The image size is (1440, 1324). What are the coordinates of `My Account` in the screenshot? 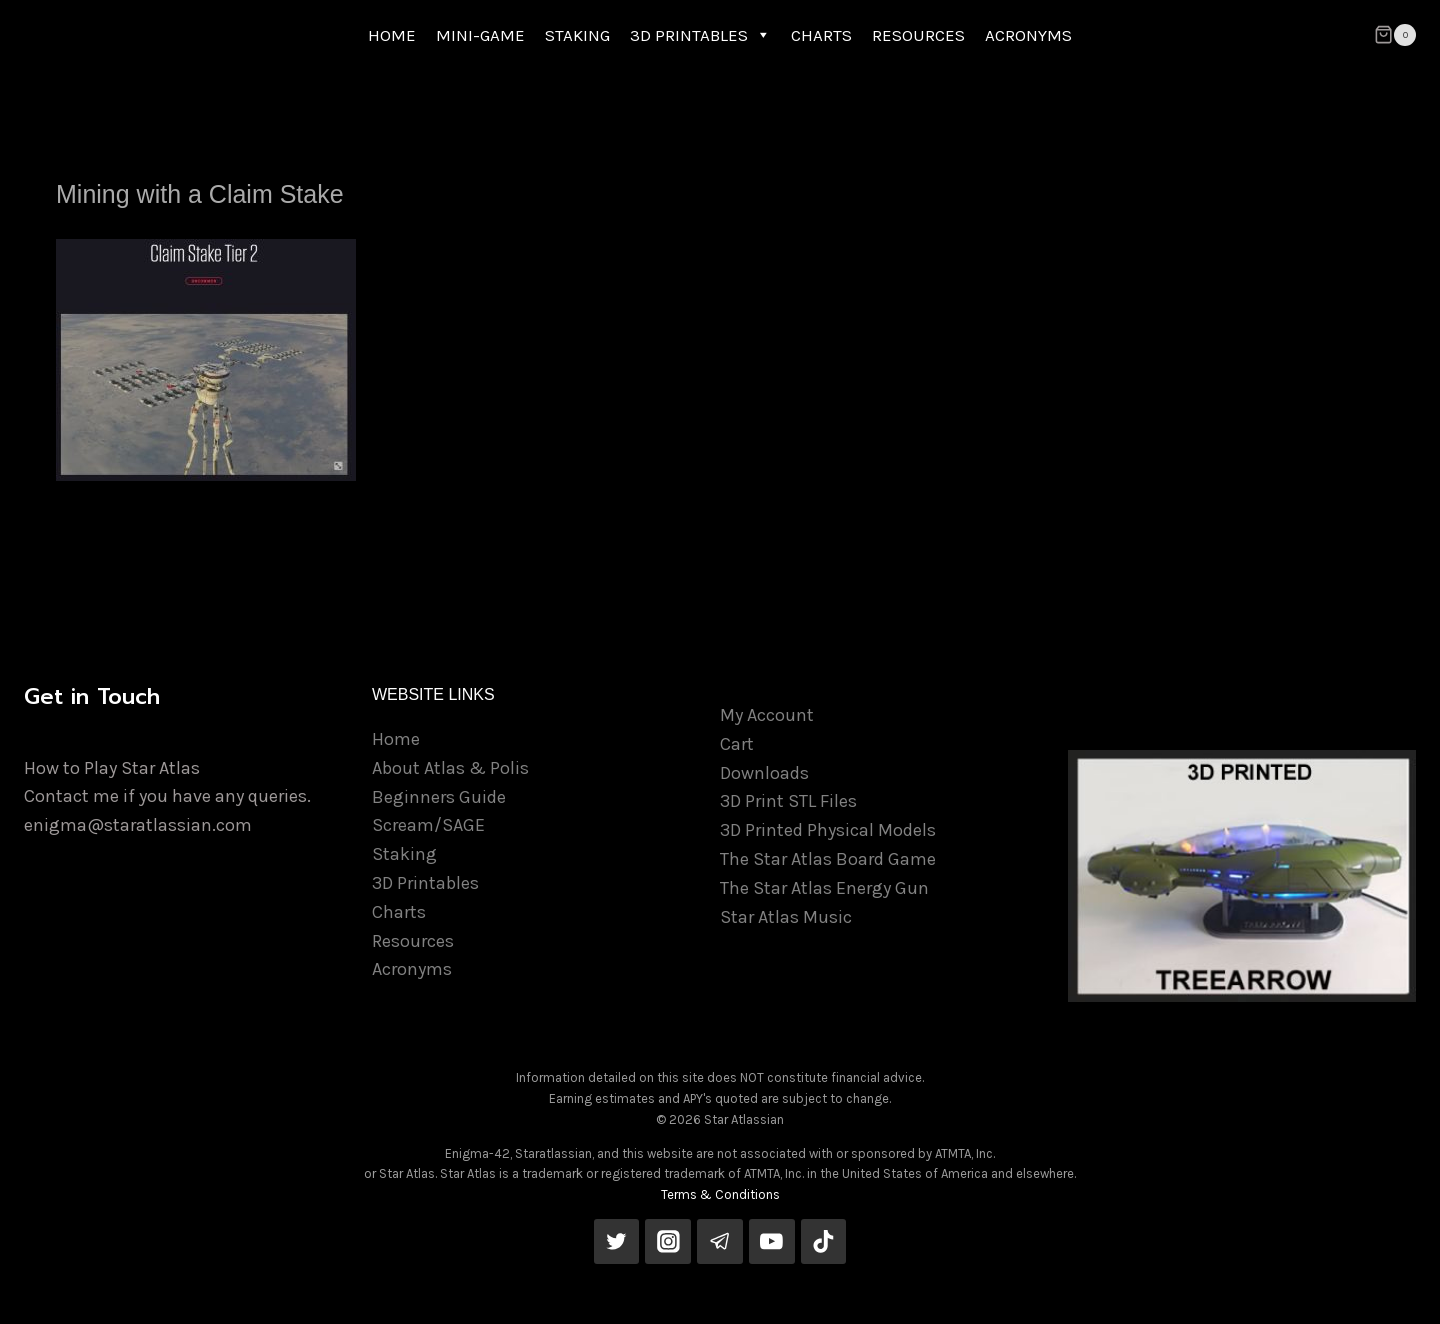 It's located at (767, 715).